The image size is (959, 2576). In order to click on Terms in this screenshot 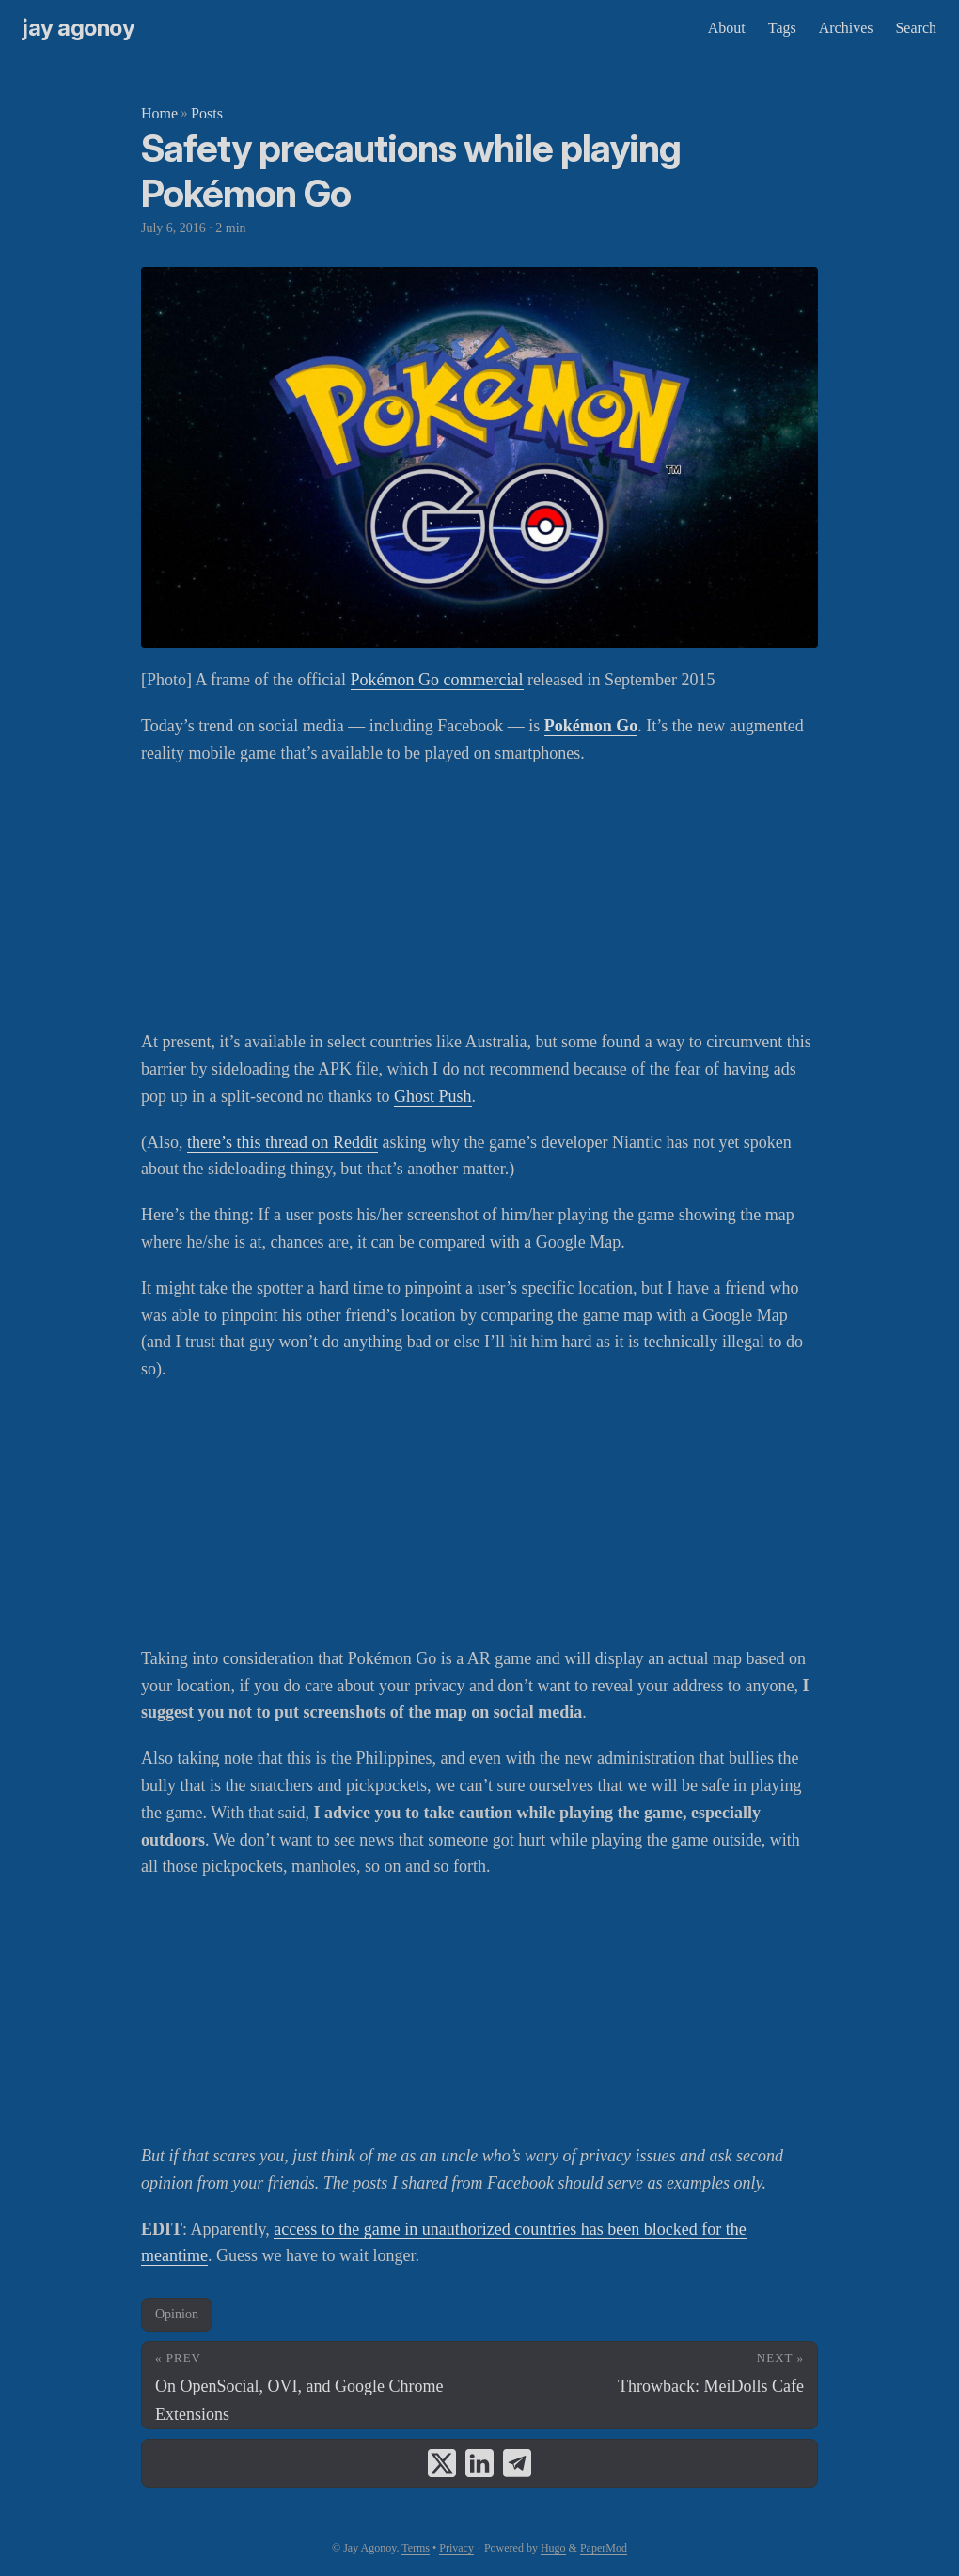, I will do `click(415, 2547)`.